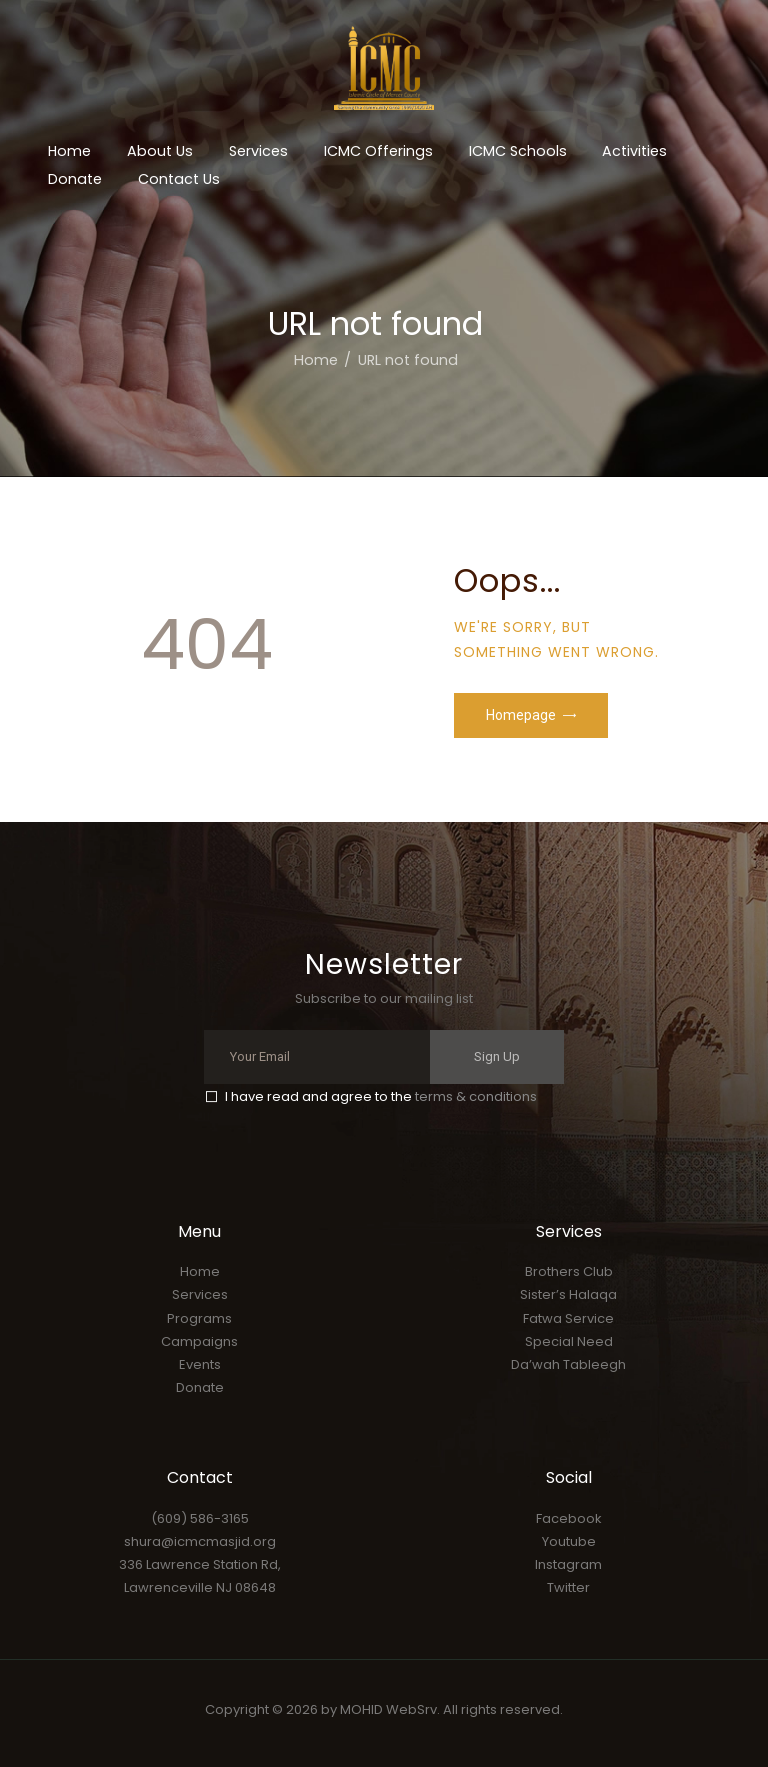  What do you see at coordinates (200, 1294) in the screenshot?
I see `Services` at bounding box center [200, 1294].